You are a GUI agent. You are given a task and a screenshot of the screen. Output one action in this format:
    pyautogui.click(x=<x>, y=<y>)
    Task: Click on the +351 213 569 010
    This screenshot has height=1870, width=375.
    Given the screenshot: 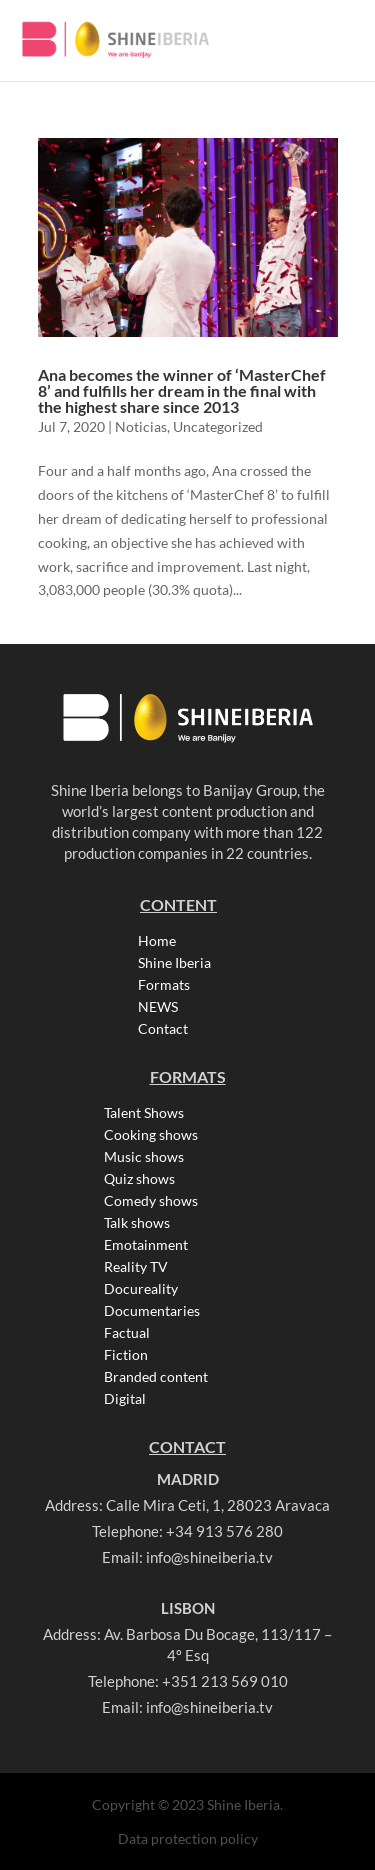 What is the action you would take?
    pyautogui.click(x=225, y=1681)
    